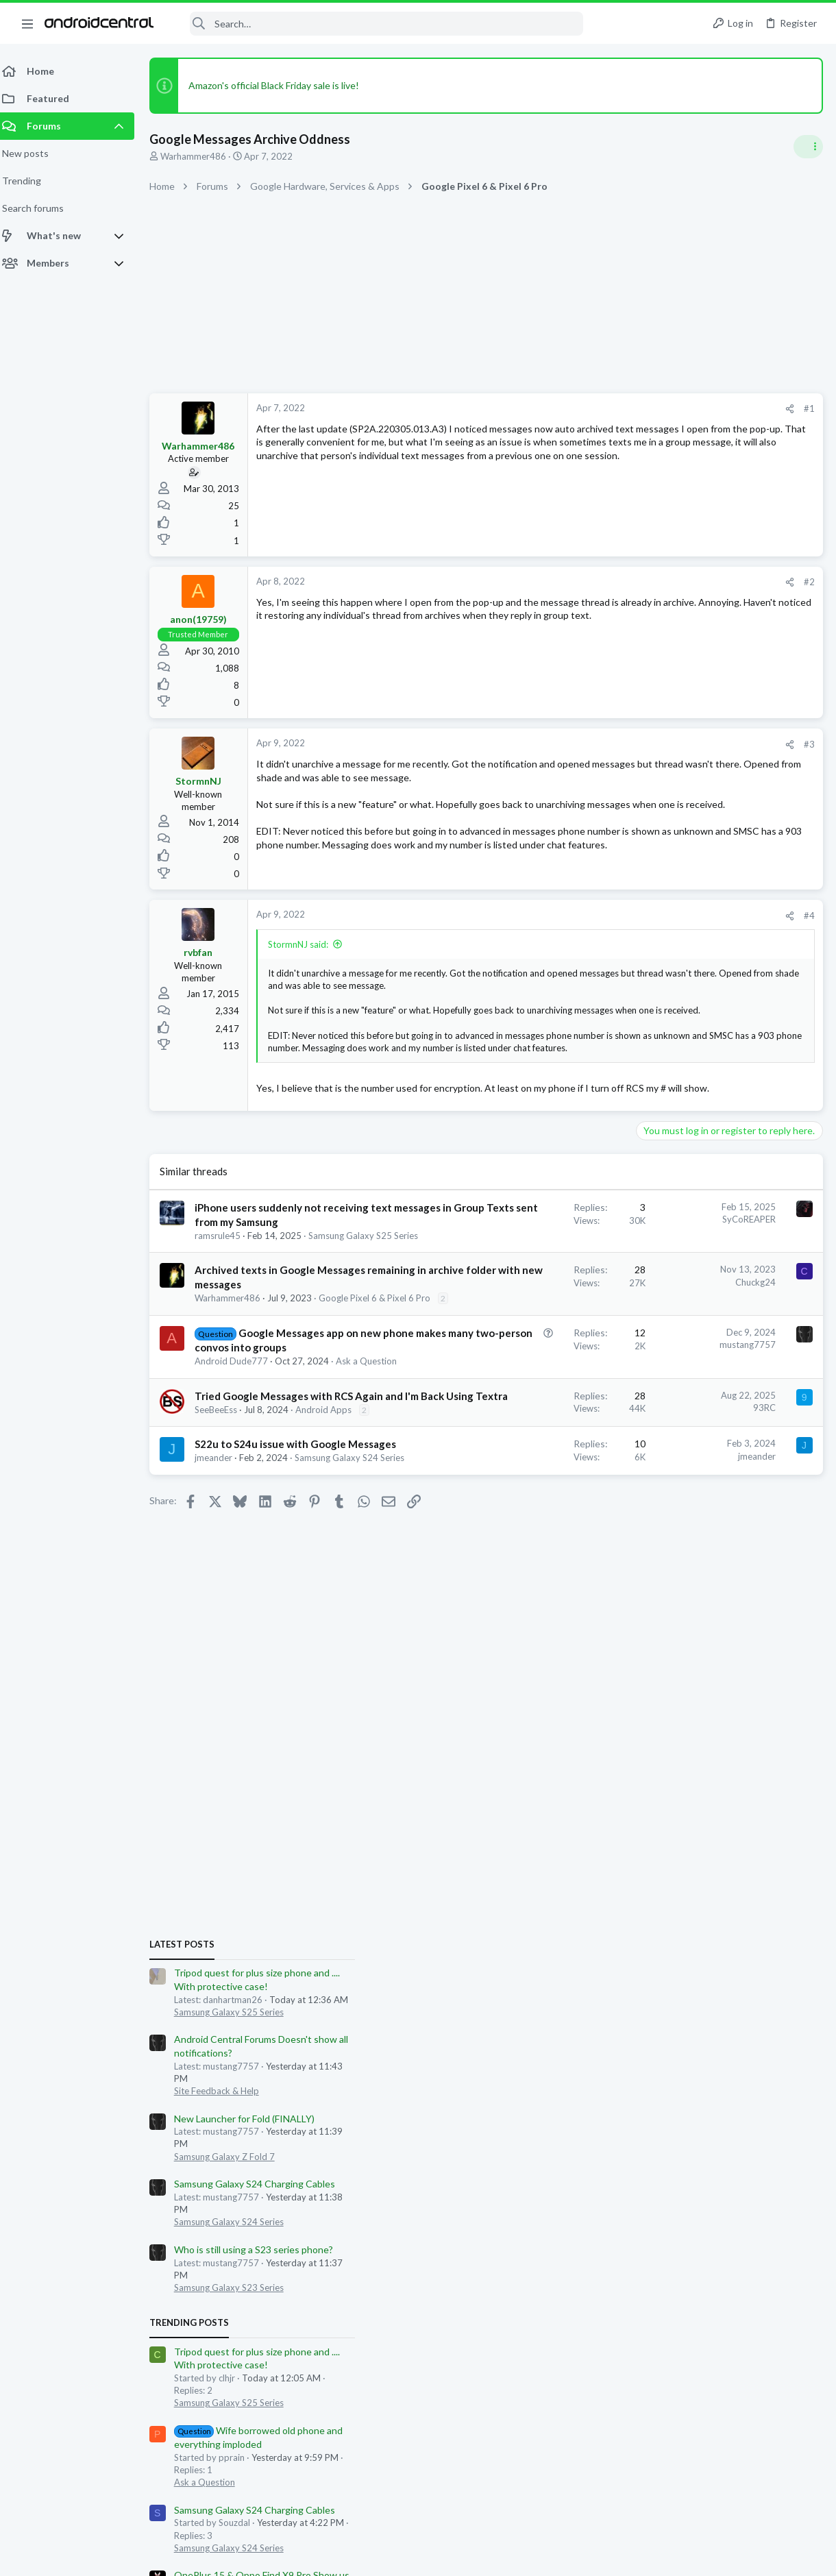 The height and width of the screenshot is (2576, 836). Describe the element at coordinates (589, 408) in the screenshot. I see `#1` at that location.